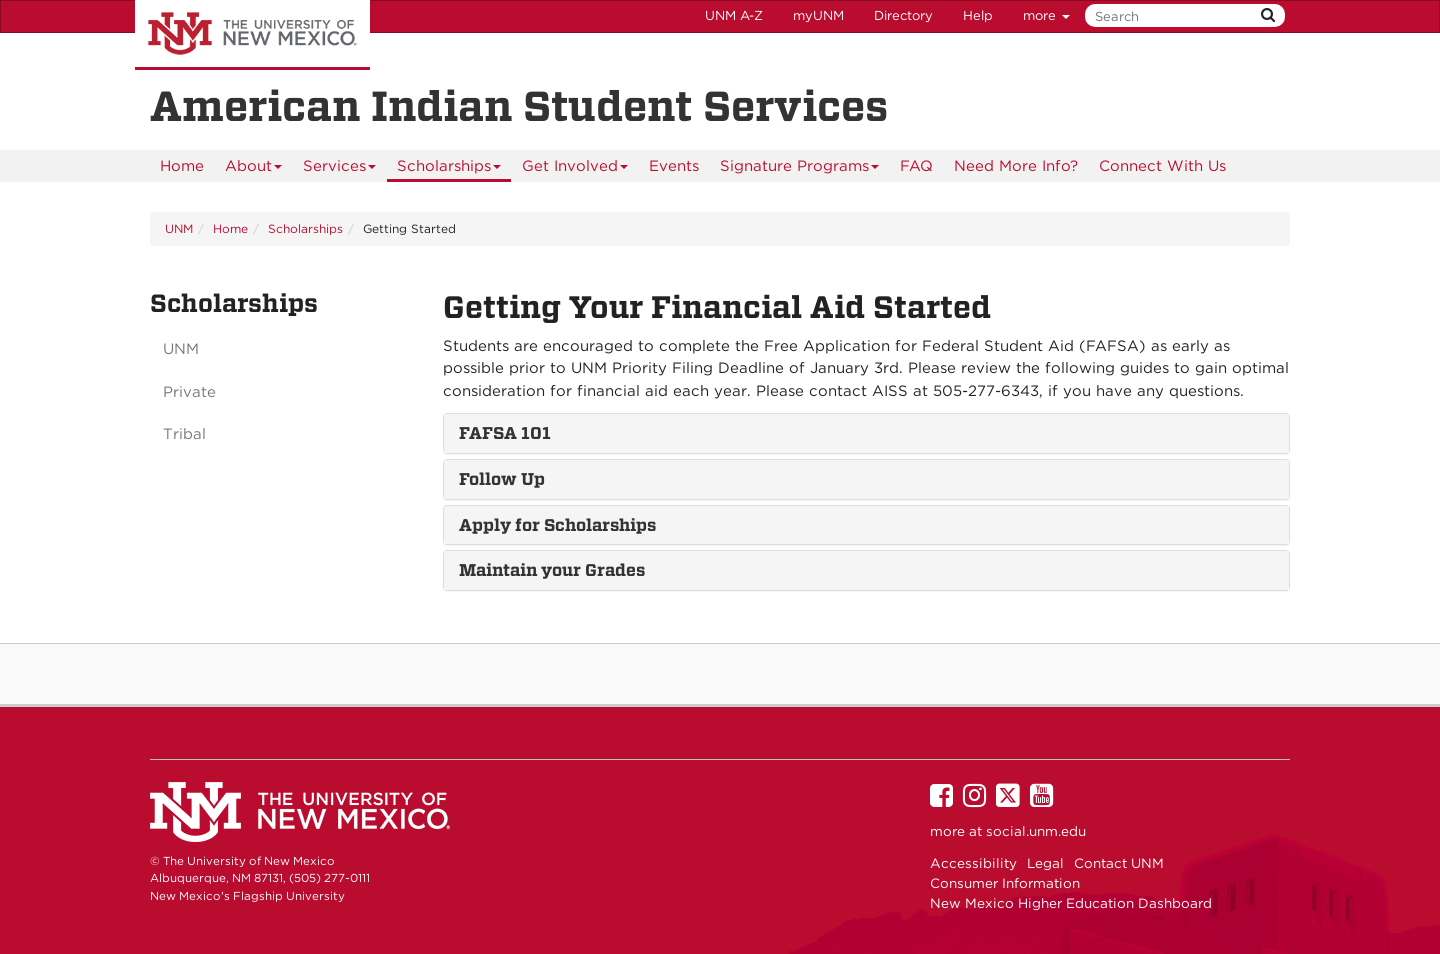  I want to click on About, so click(254, 169).